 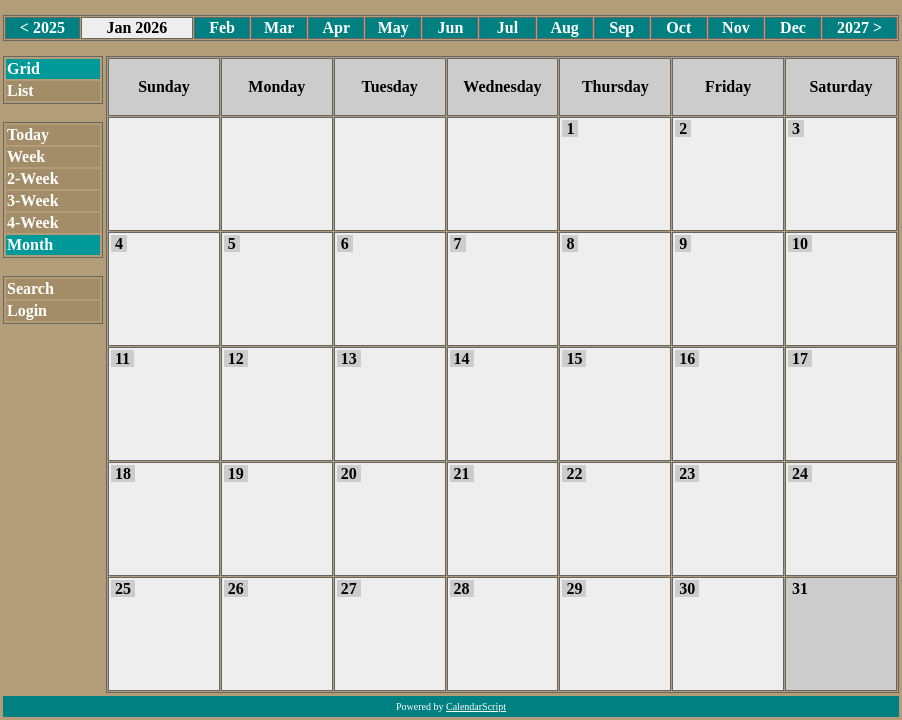 What do you see at coordinates (33, 178) in the screenshot?
I see `2-Week` at bounding box center [33, 178].